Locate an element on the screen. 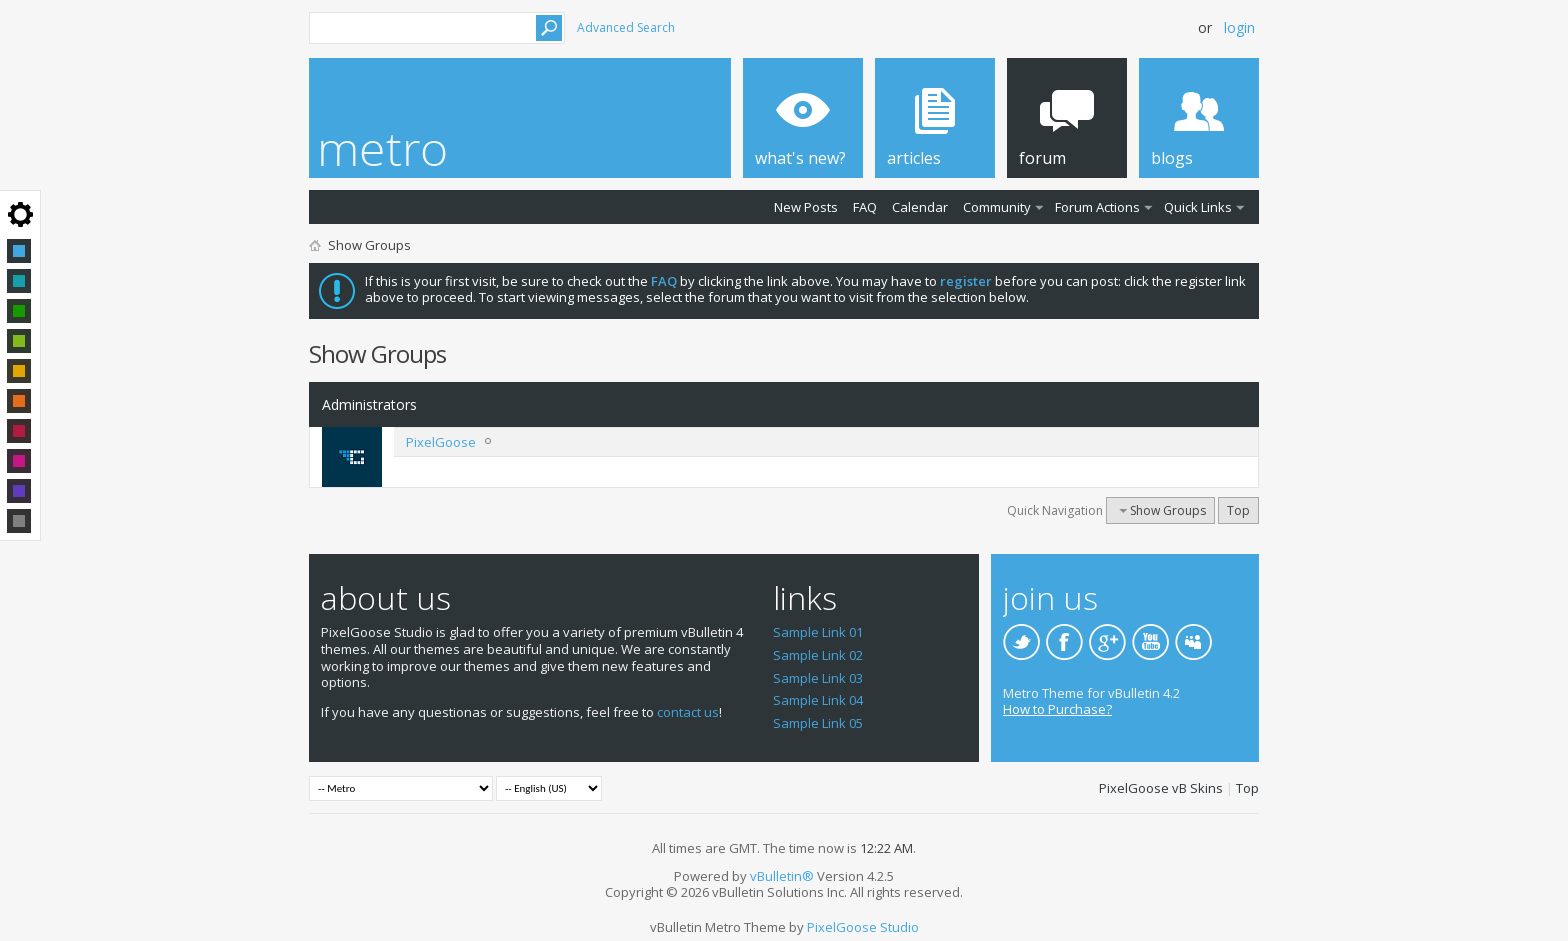  PixelGoose vB Skins is located at coordinates (1161, 788).